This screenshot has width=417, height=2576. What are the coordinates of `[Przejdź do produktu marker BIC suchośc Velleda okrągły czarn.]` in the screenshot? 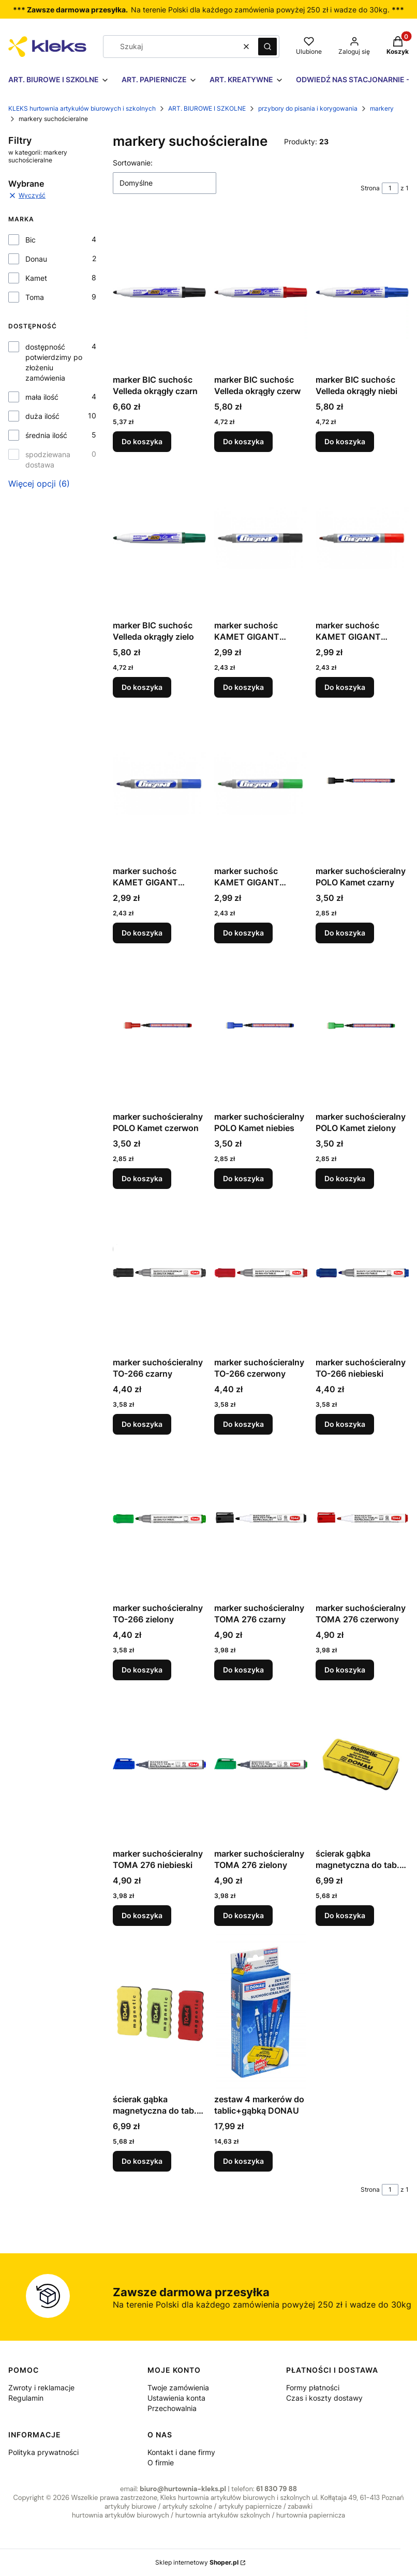 It's located at (159, 292).